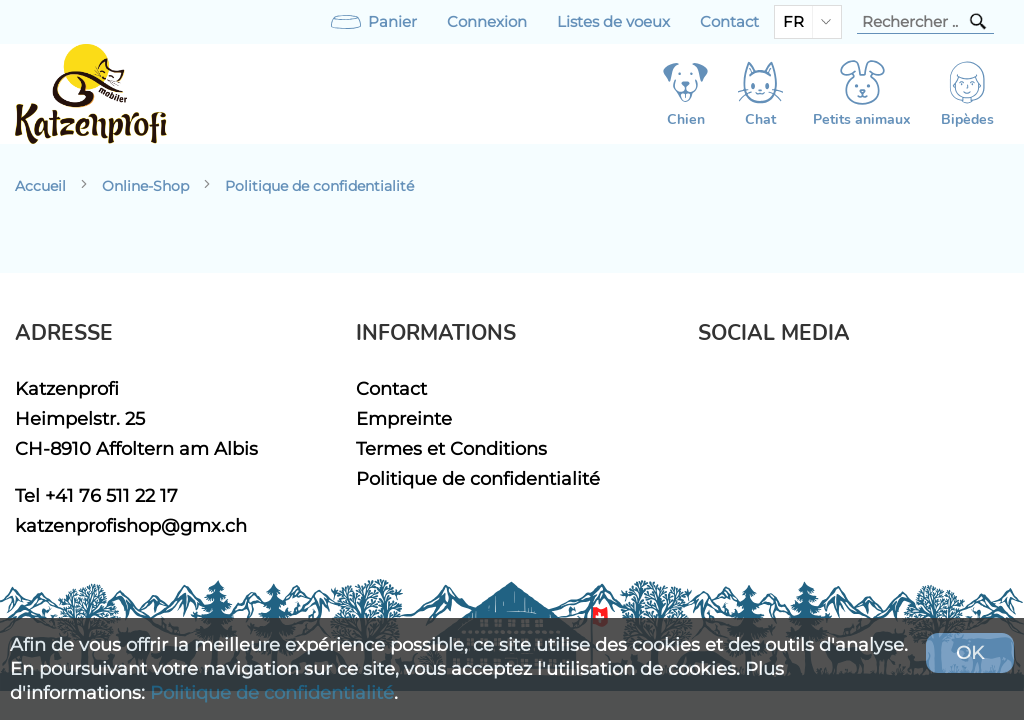 This screenshot has width=1024, height=720. I want to click on Termes et Conditions, so click(451, 448).